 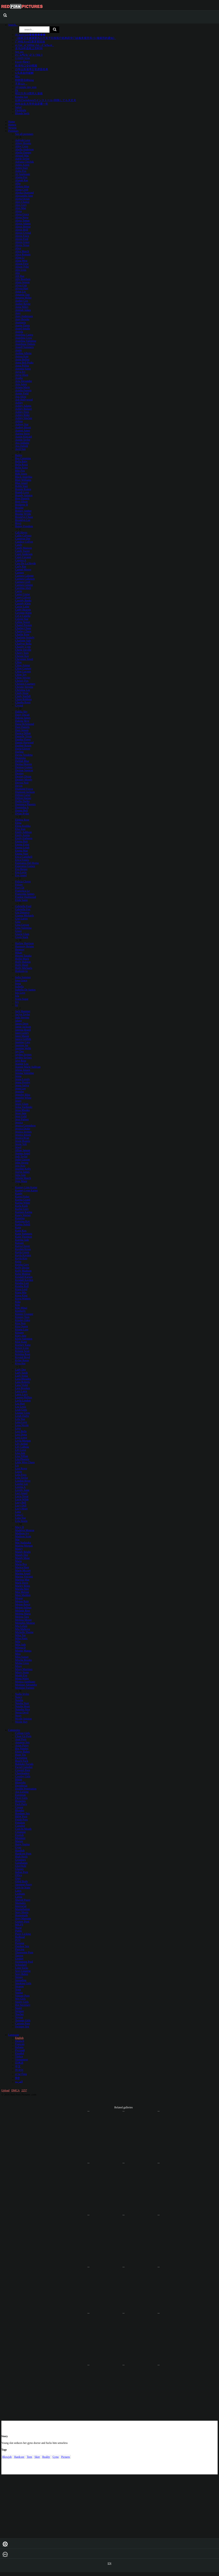 What do you see at coordinates (23, 408) in the screenshot?
I see `Ashley Bulgari` at bounding box center [23, 408].